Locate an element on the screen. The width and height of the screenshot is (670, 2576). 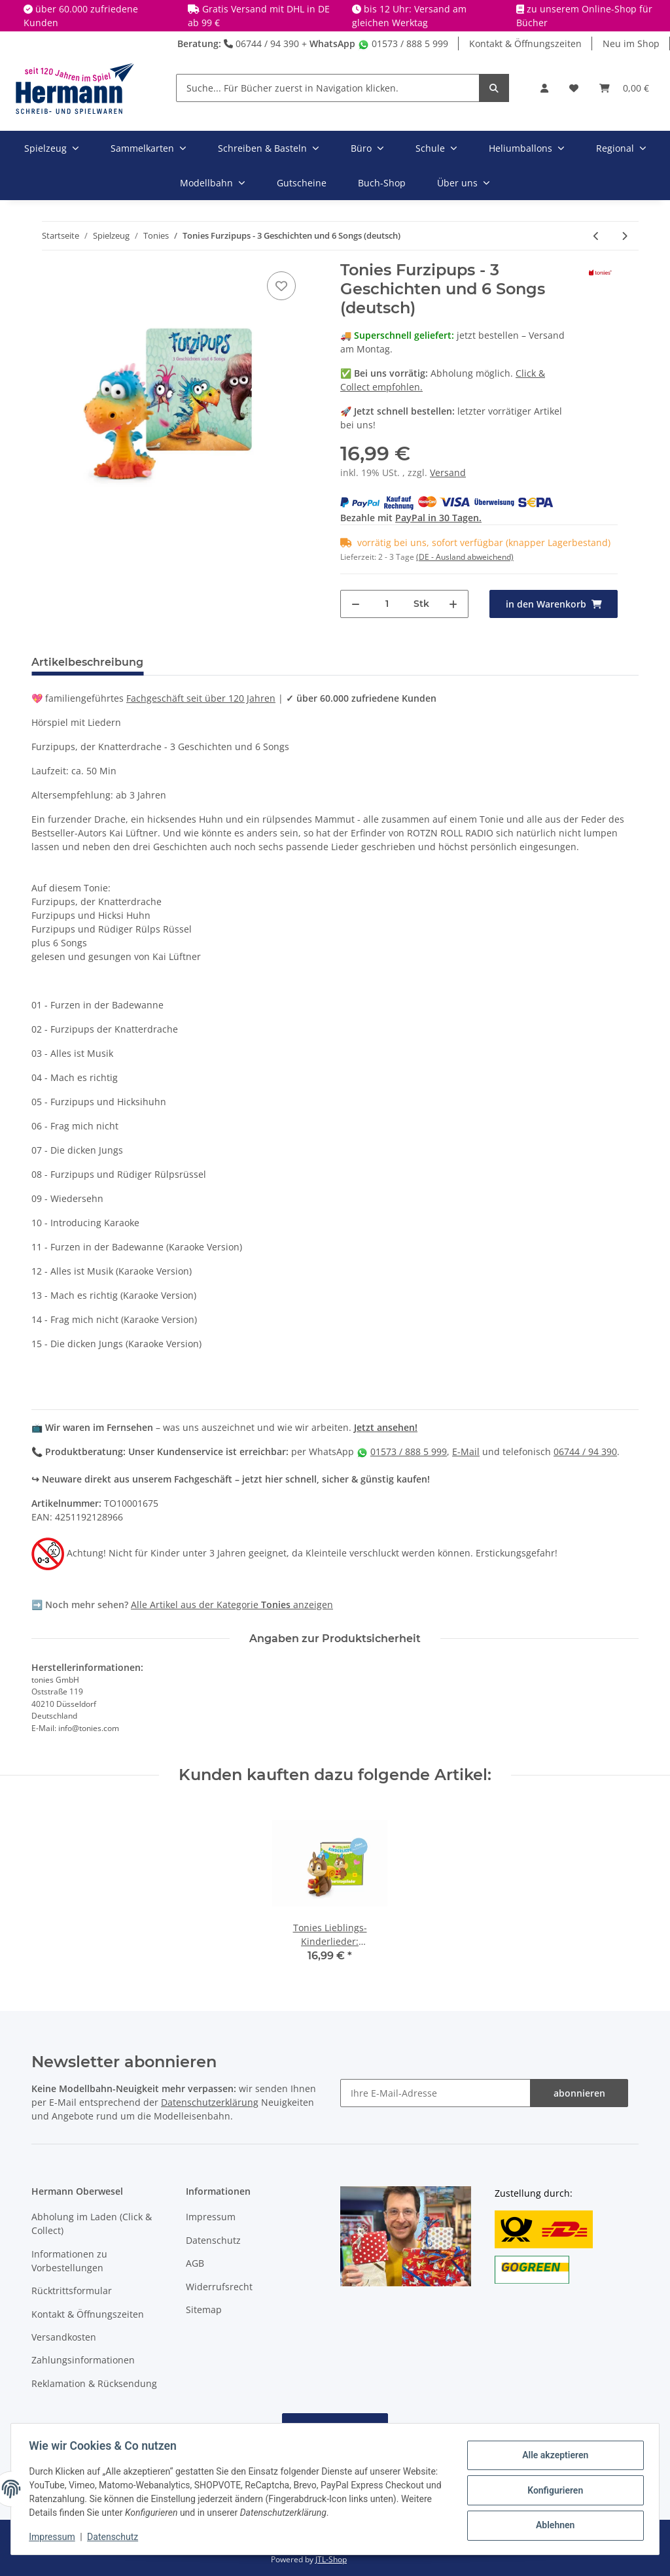
[Ihre E-Mail-Adresse] is located at coordinates (435, 2093).